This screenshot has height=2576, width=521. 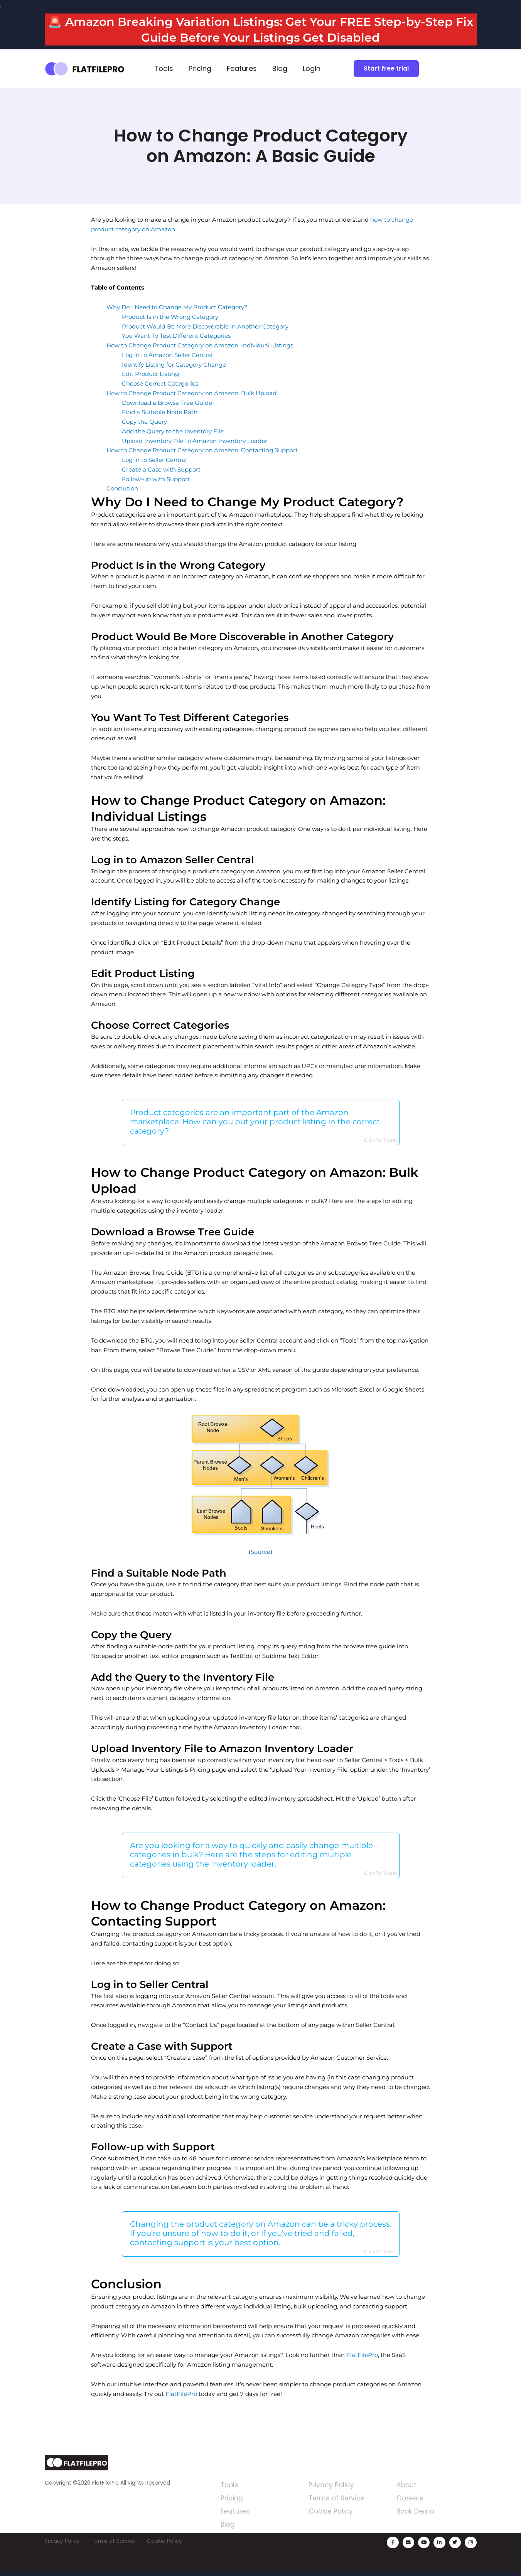 I want to click on Identify Listing for Category Change, so click(x=174, y=364).